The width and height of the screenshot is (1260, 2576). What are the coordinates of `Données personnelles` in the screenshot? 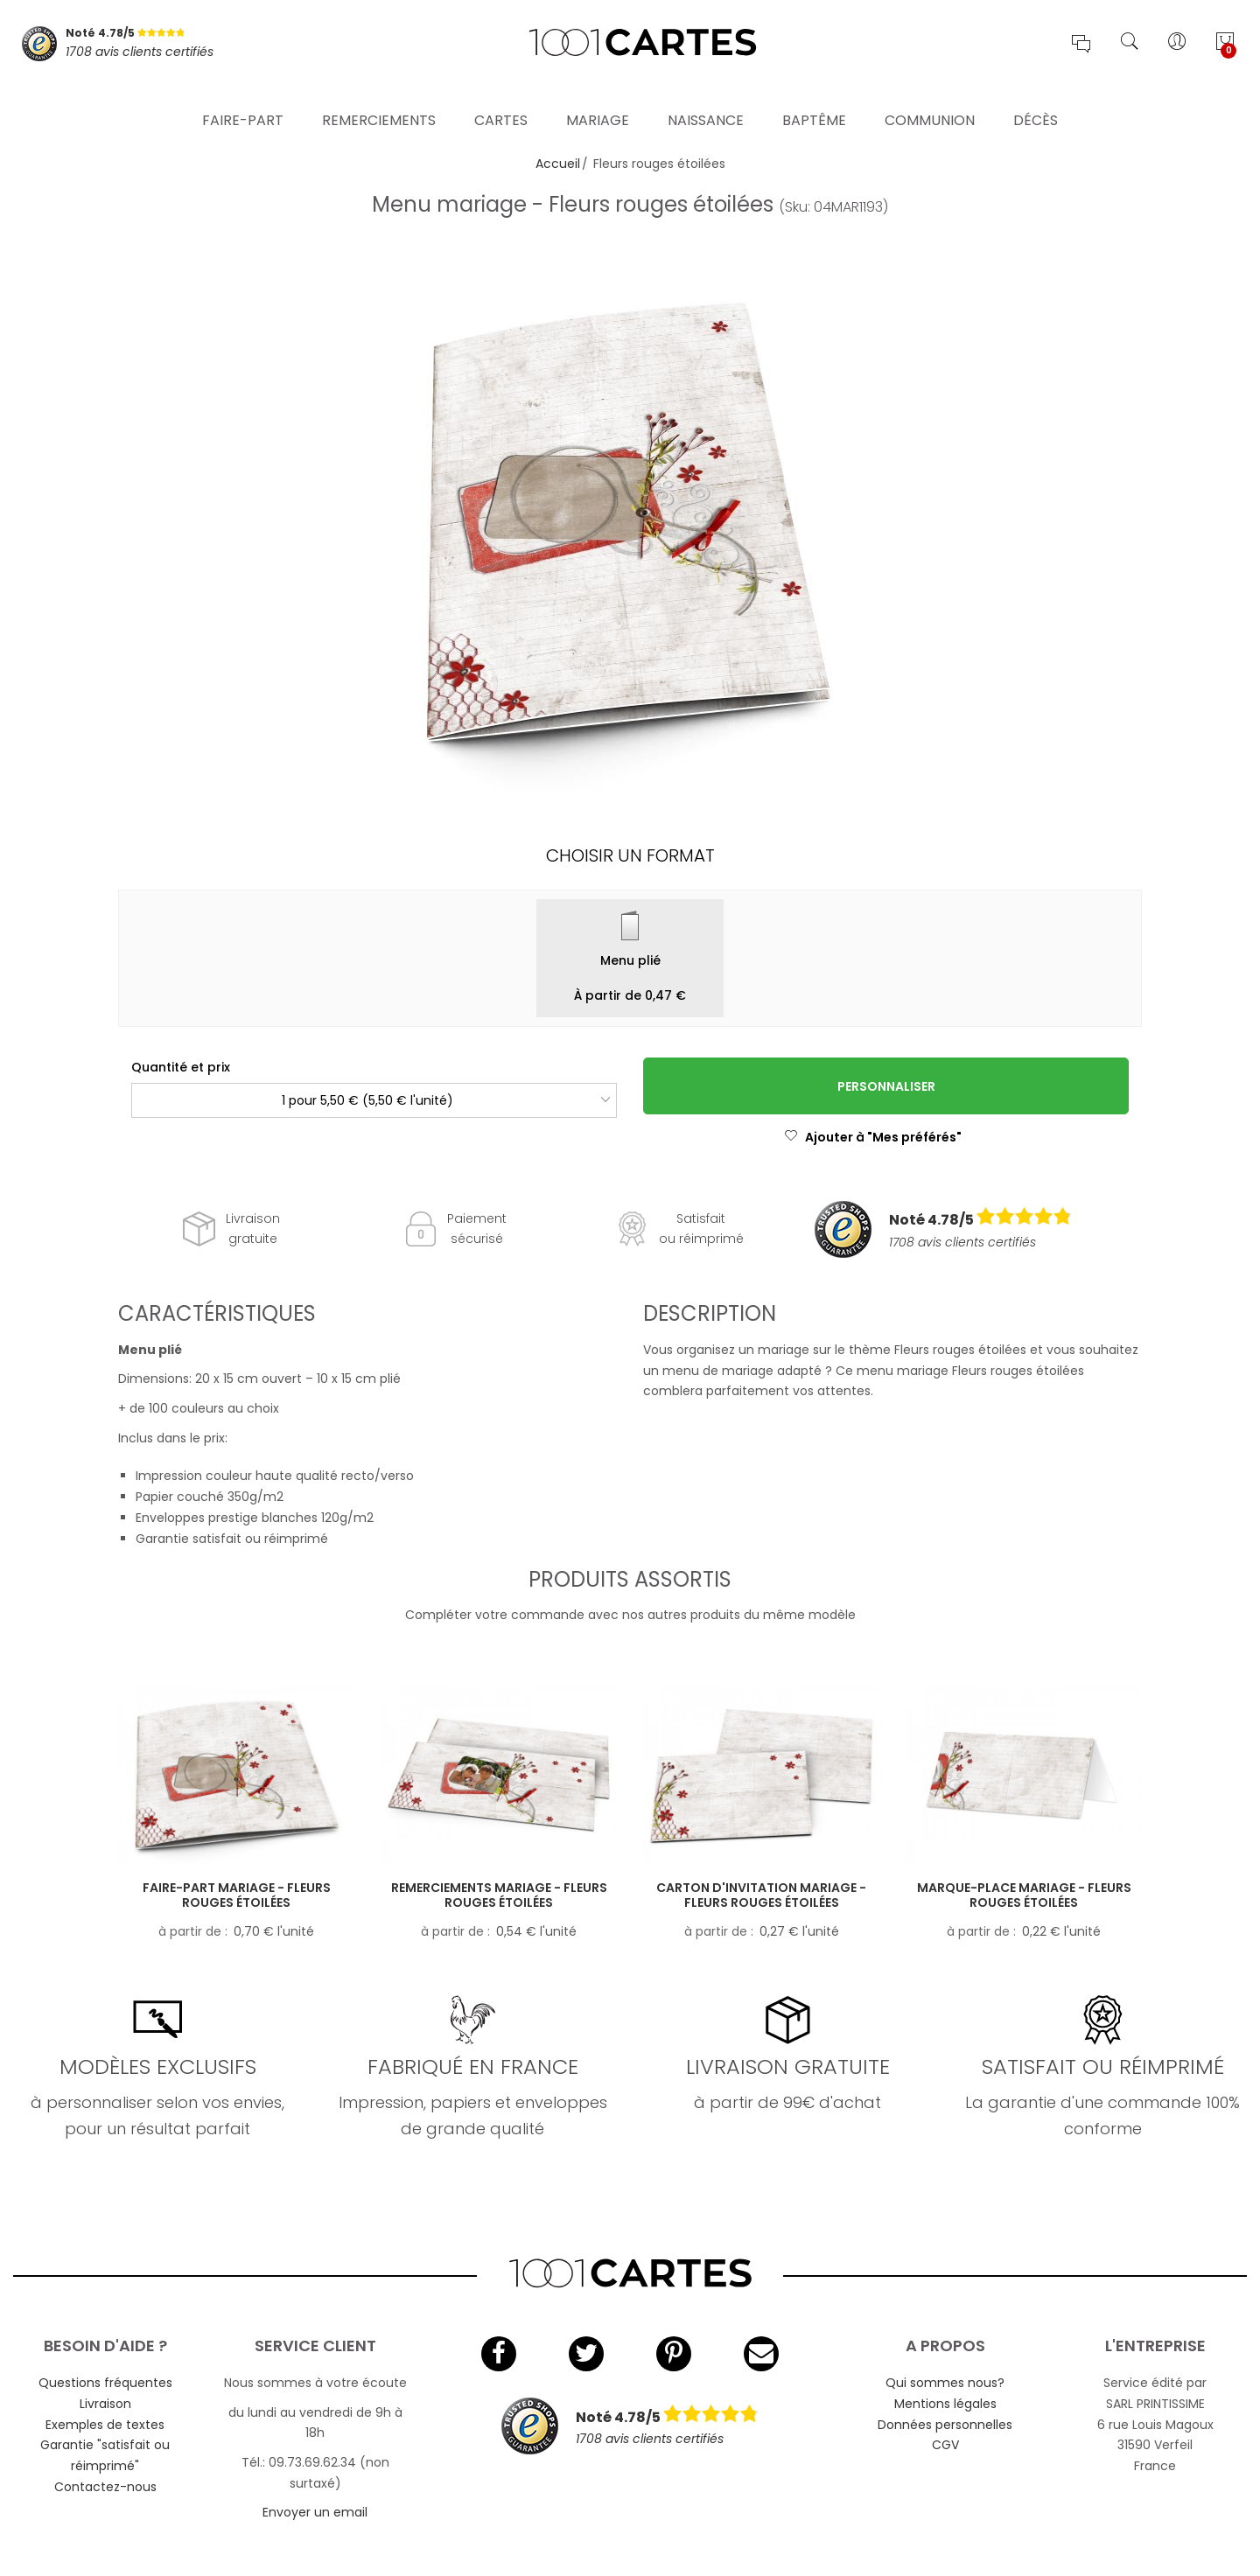 It's located at (945, 2424).